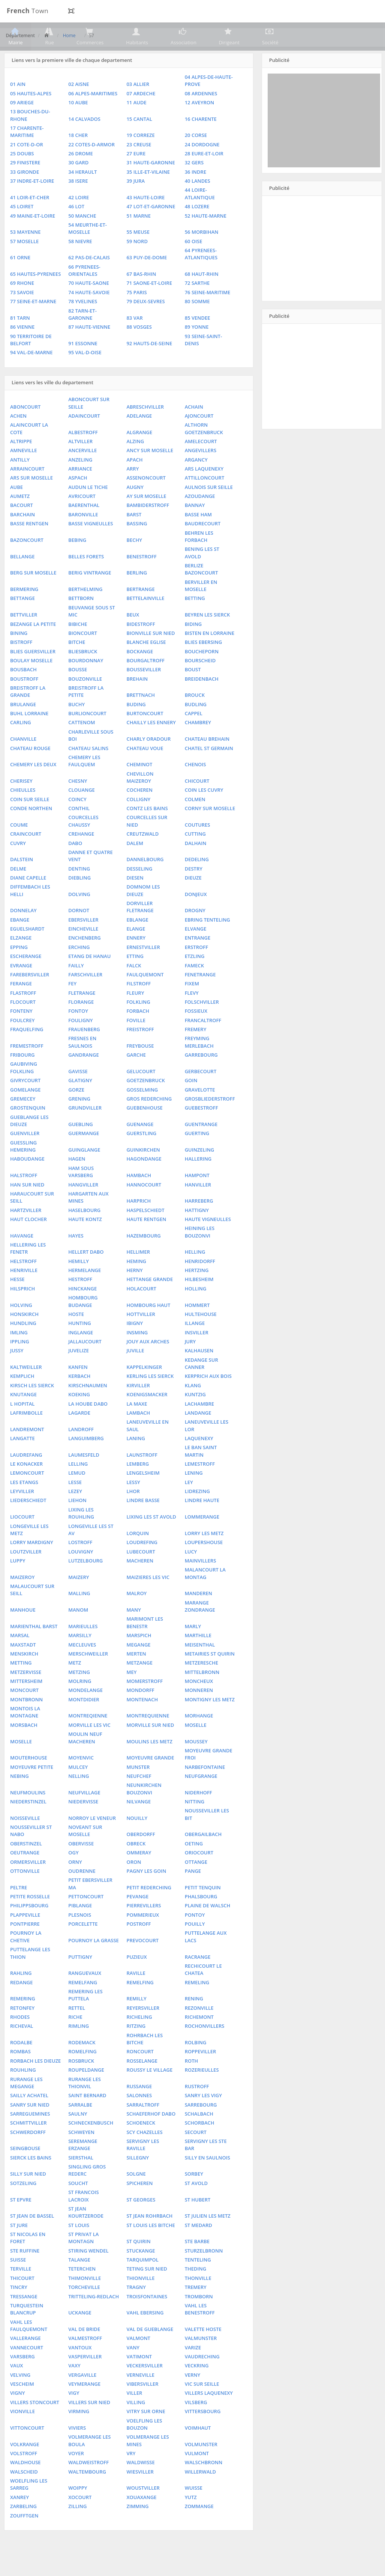 The height and width of the screenshot is (2576, 385). I want to click on BOULAY MOSELLE, so click(31, 683).